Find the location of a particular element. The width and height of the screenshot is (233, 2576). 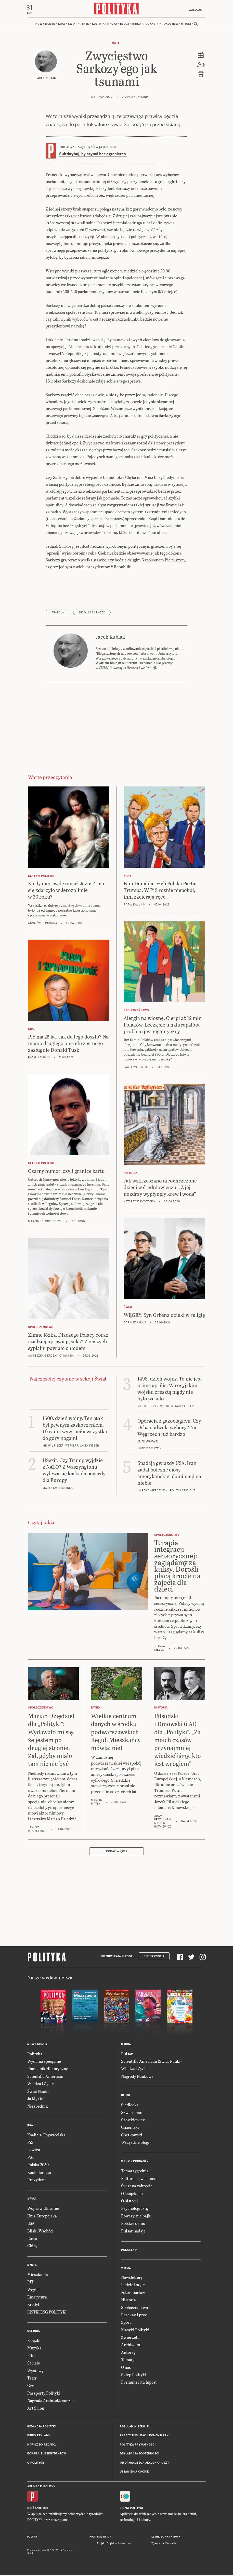

Redakcja Polityki is located at coordinates (41, 2428).